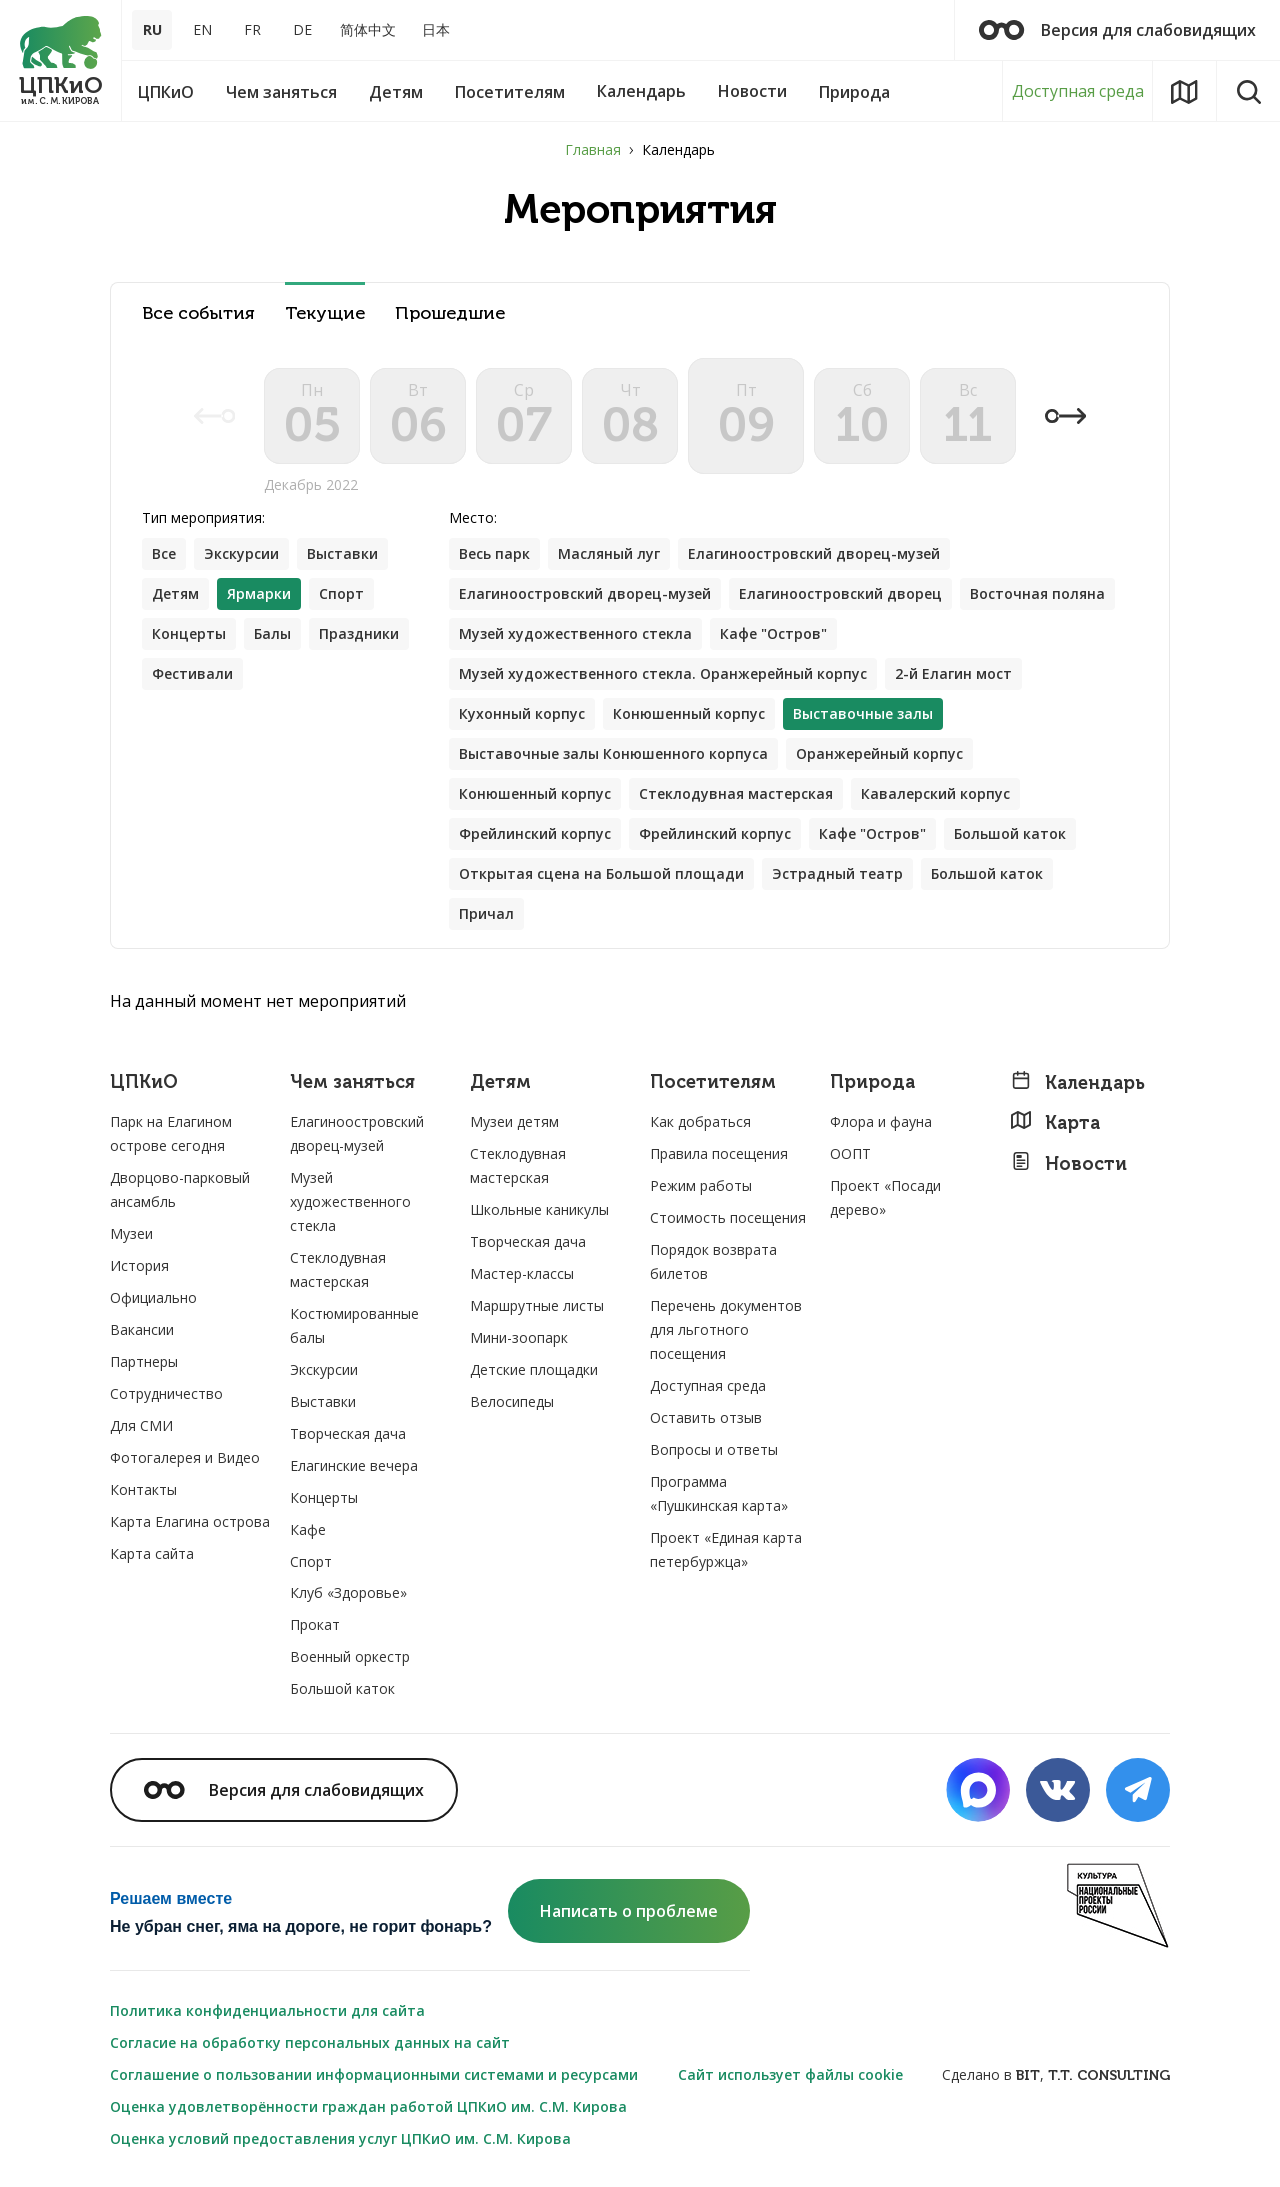  I want to click on Елагиноостровский дворец, so click(840, 593).